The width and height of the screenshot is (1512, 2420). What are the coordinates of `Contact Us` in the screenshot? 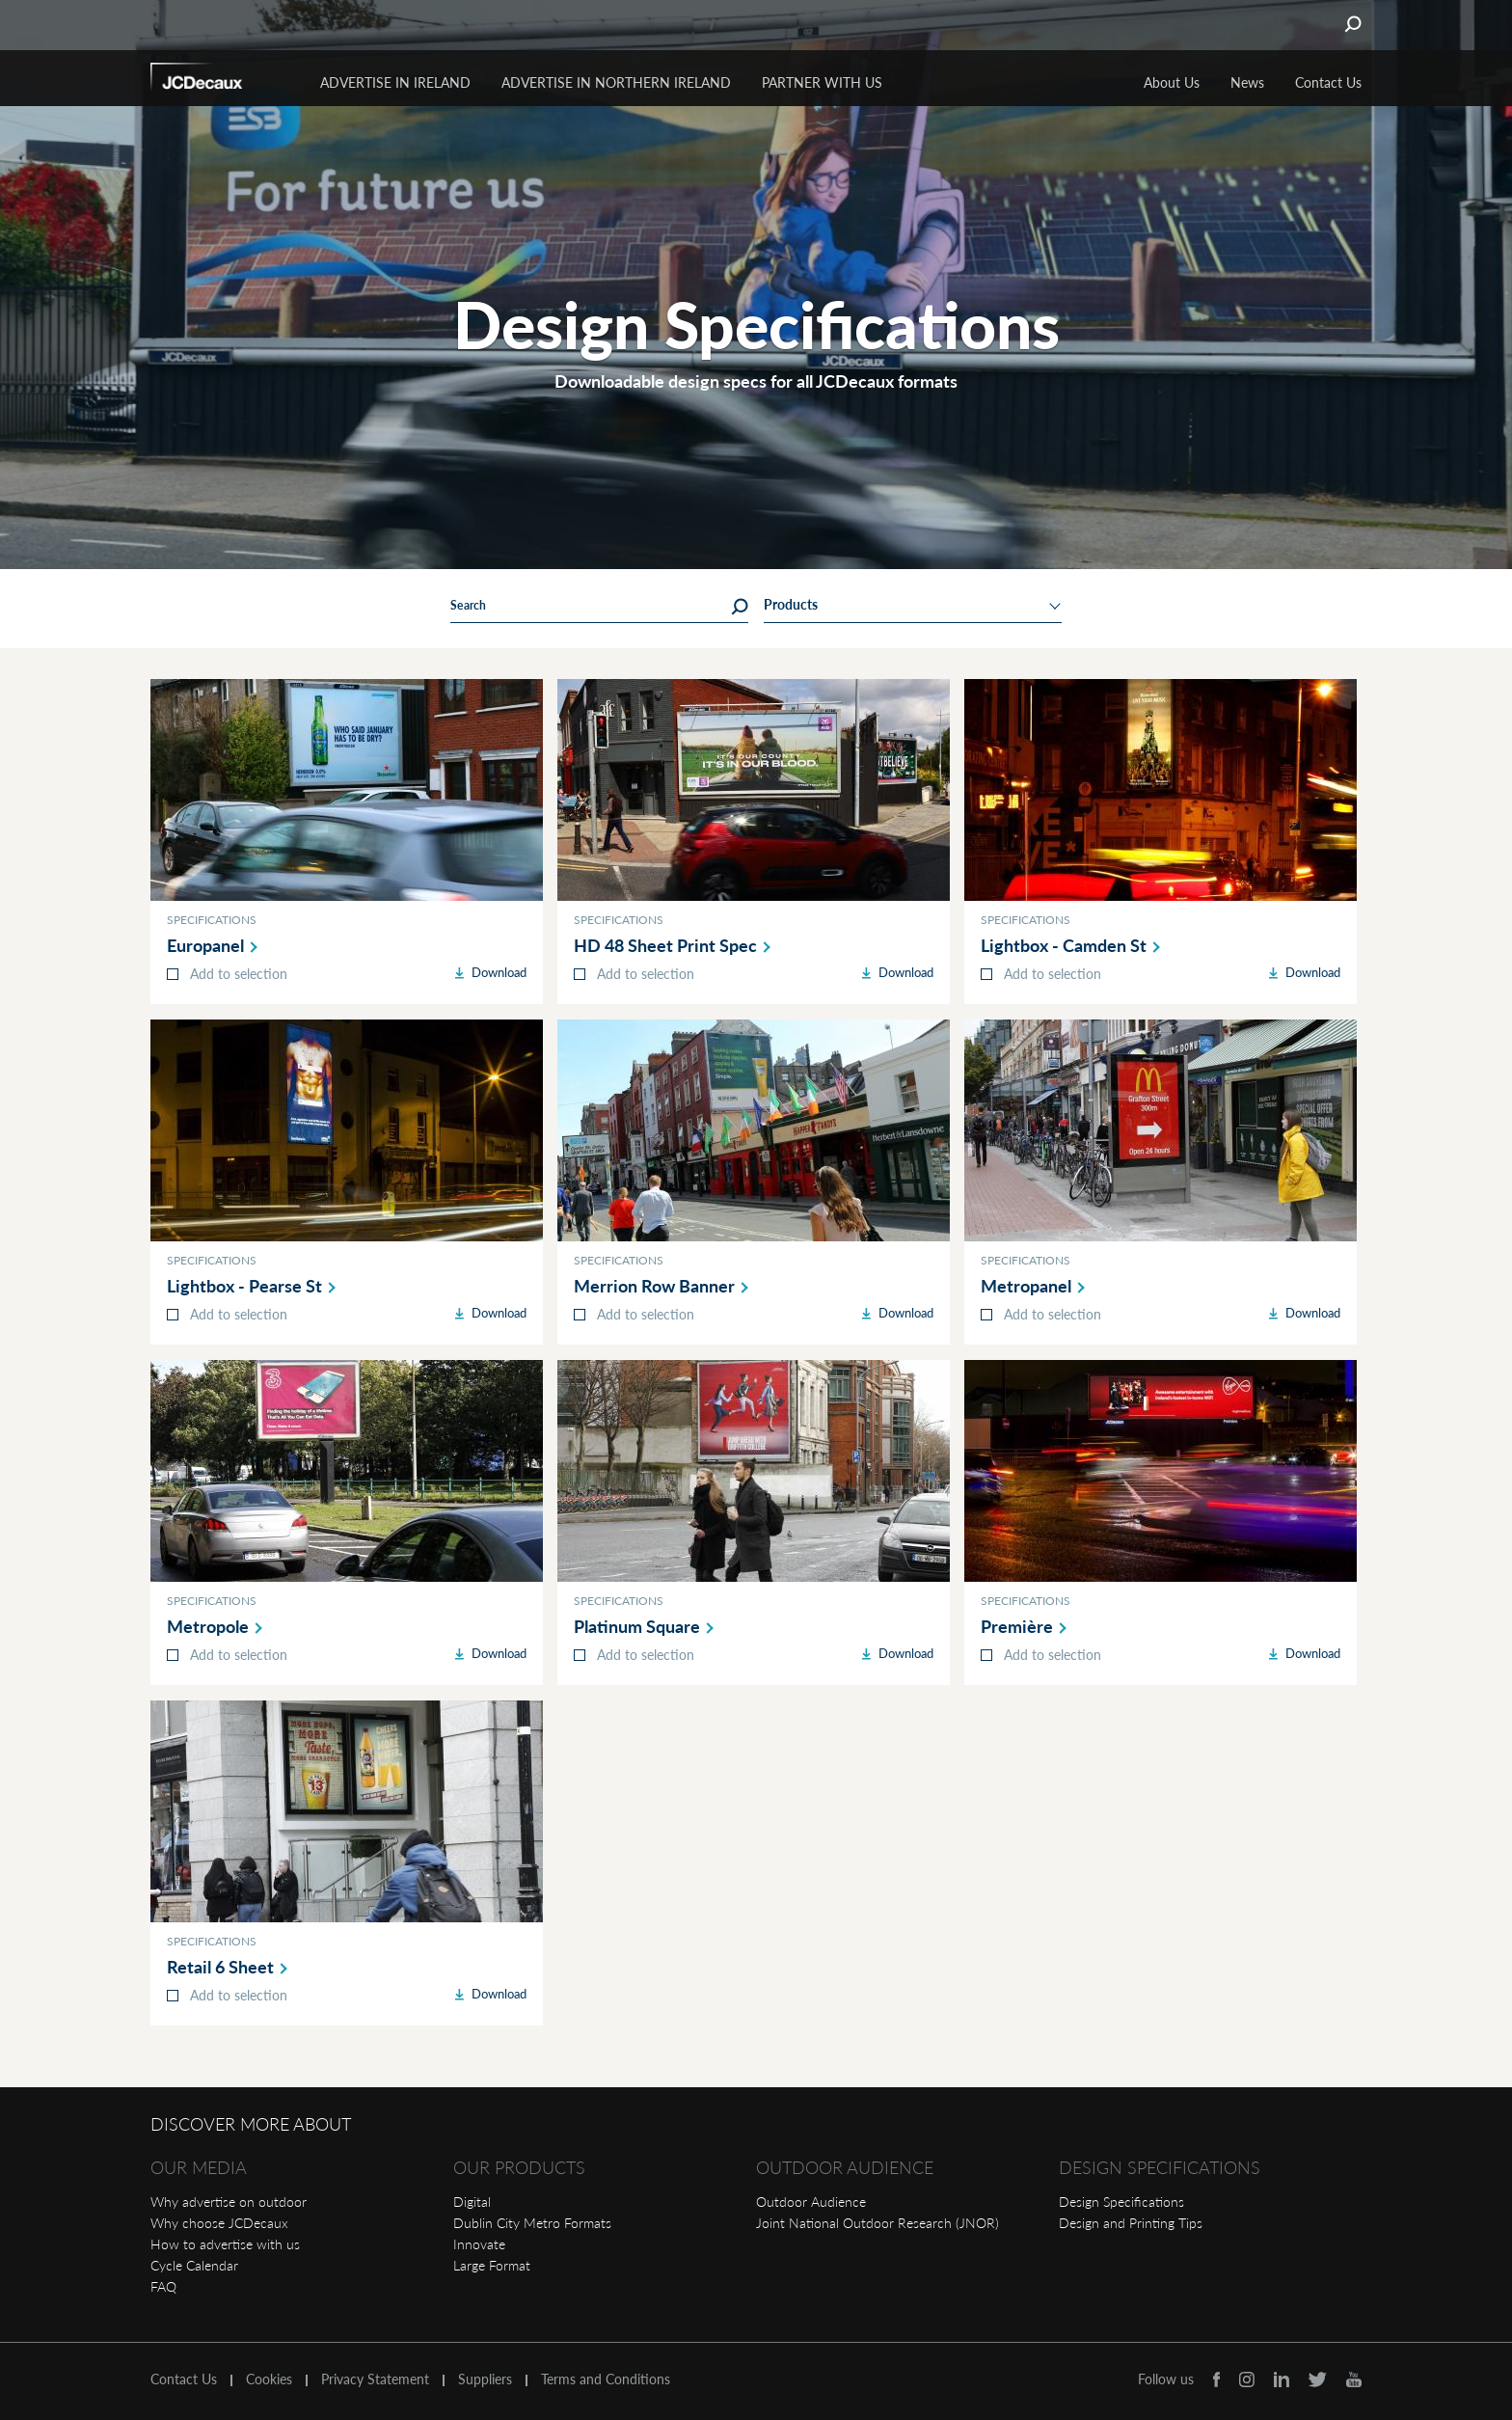 It's located at (1328, 82).